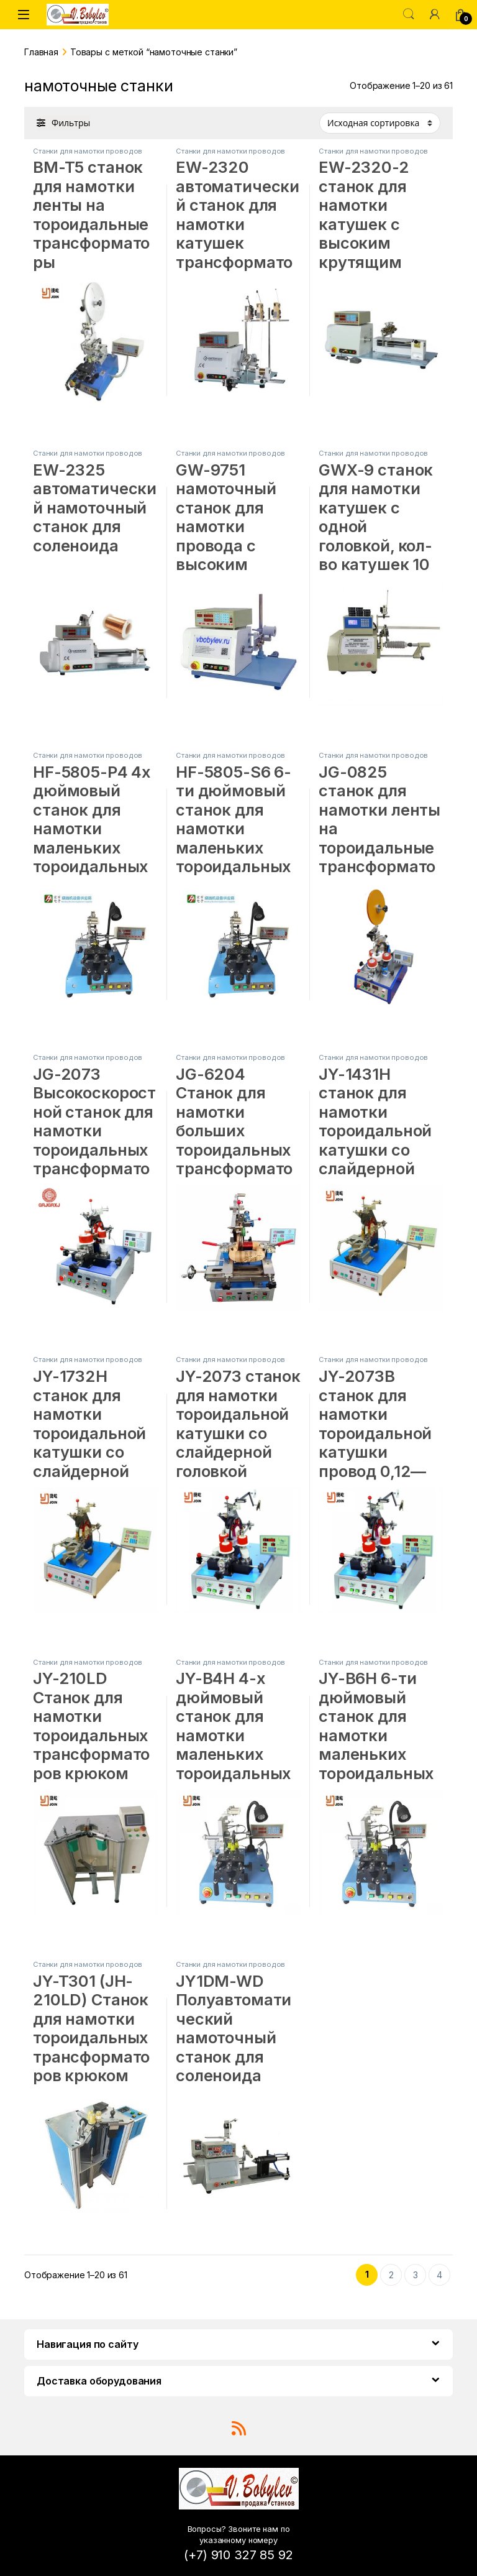 The height and width of the screenshot is (2576, 477). Describe the element at coordinates (379, 123) in the screenshot. I see `[Заказ в магазине]` at that location.